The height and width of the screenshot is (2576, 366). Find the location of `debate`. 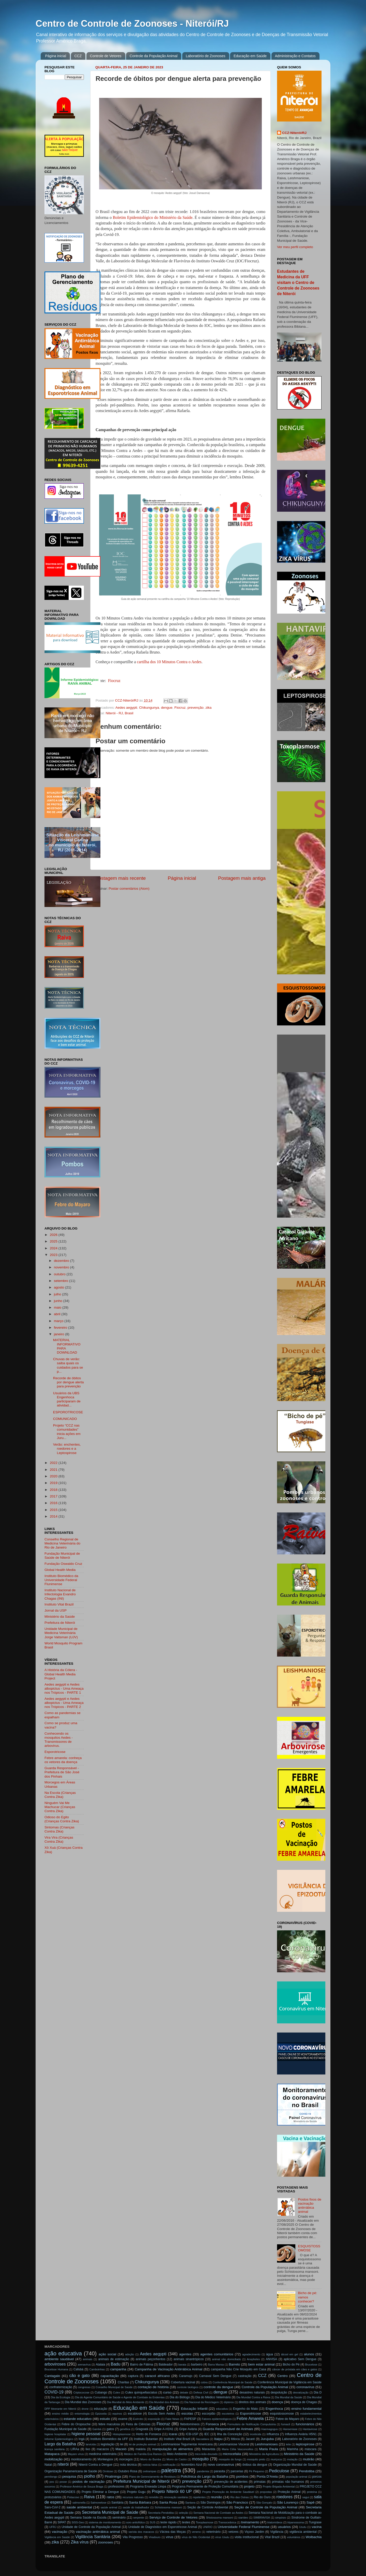

debate is located at coordinates (184, 2392).